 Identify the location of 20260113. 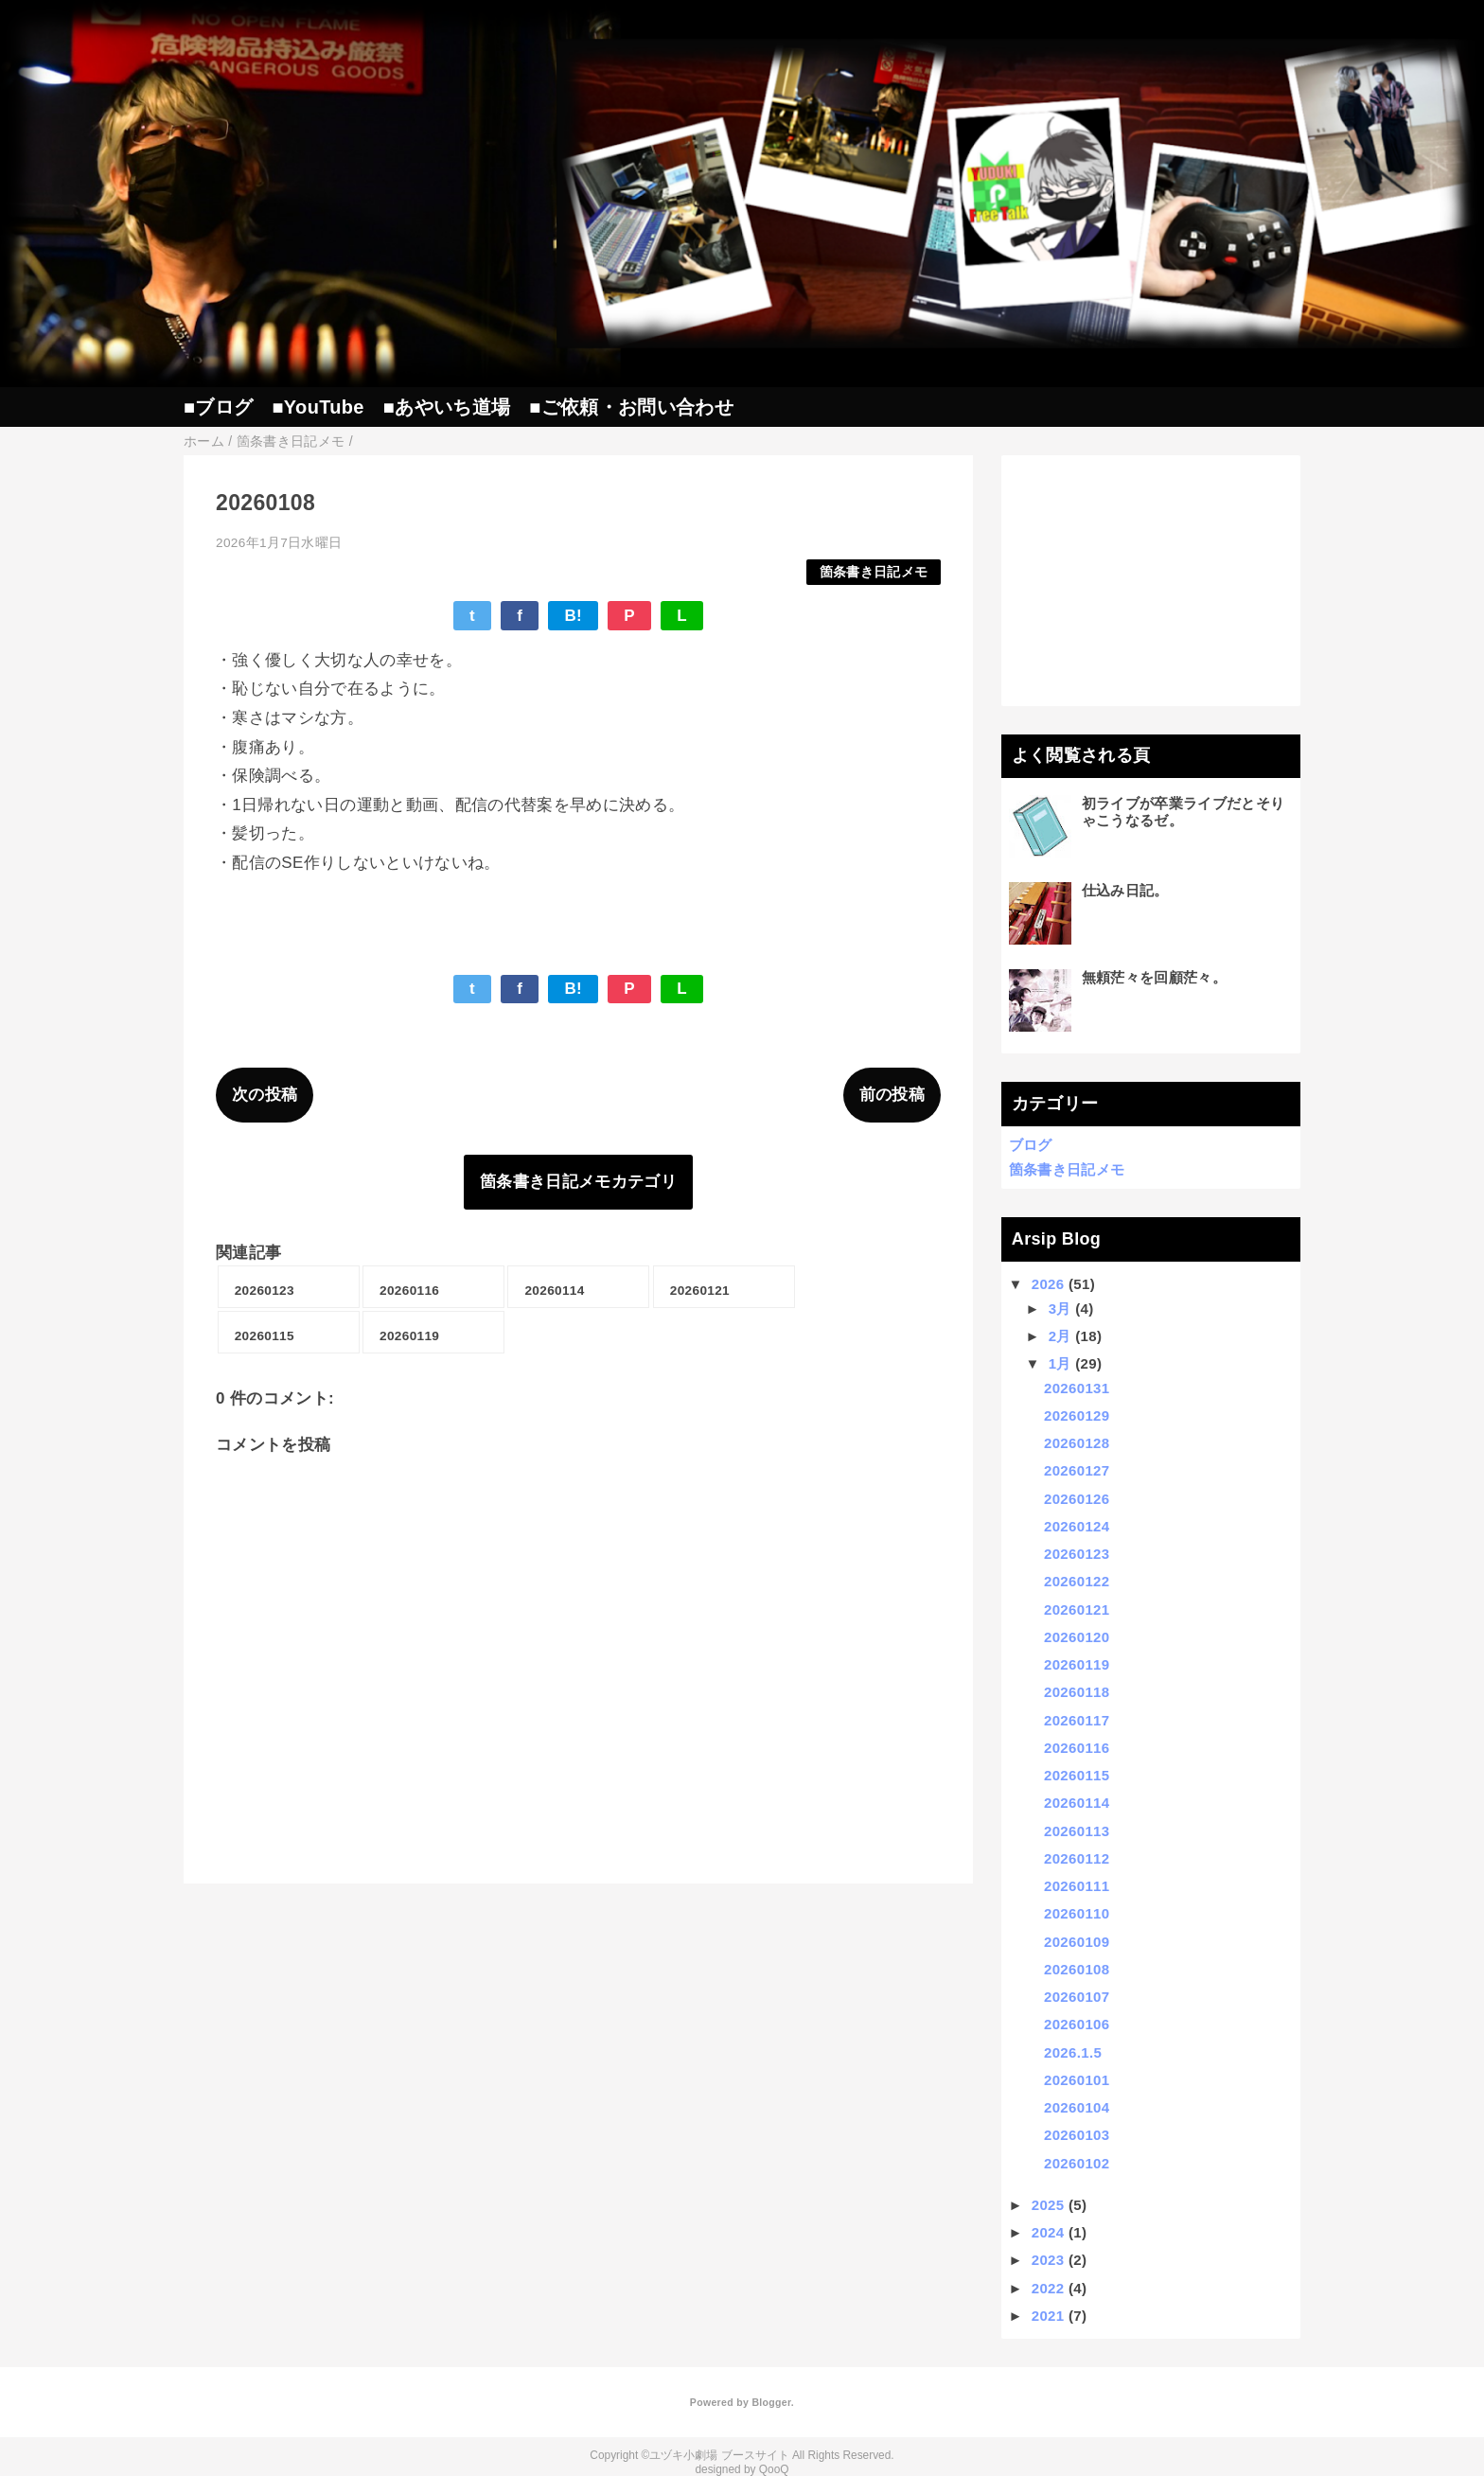
(1076, 1831).